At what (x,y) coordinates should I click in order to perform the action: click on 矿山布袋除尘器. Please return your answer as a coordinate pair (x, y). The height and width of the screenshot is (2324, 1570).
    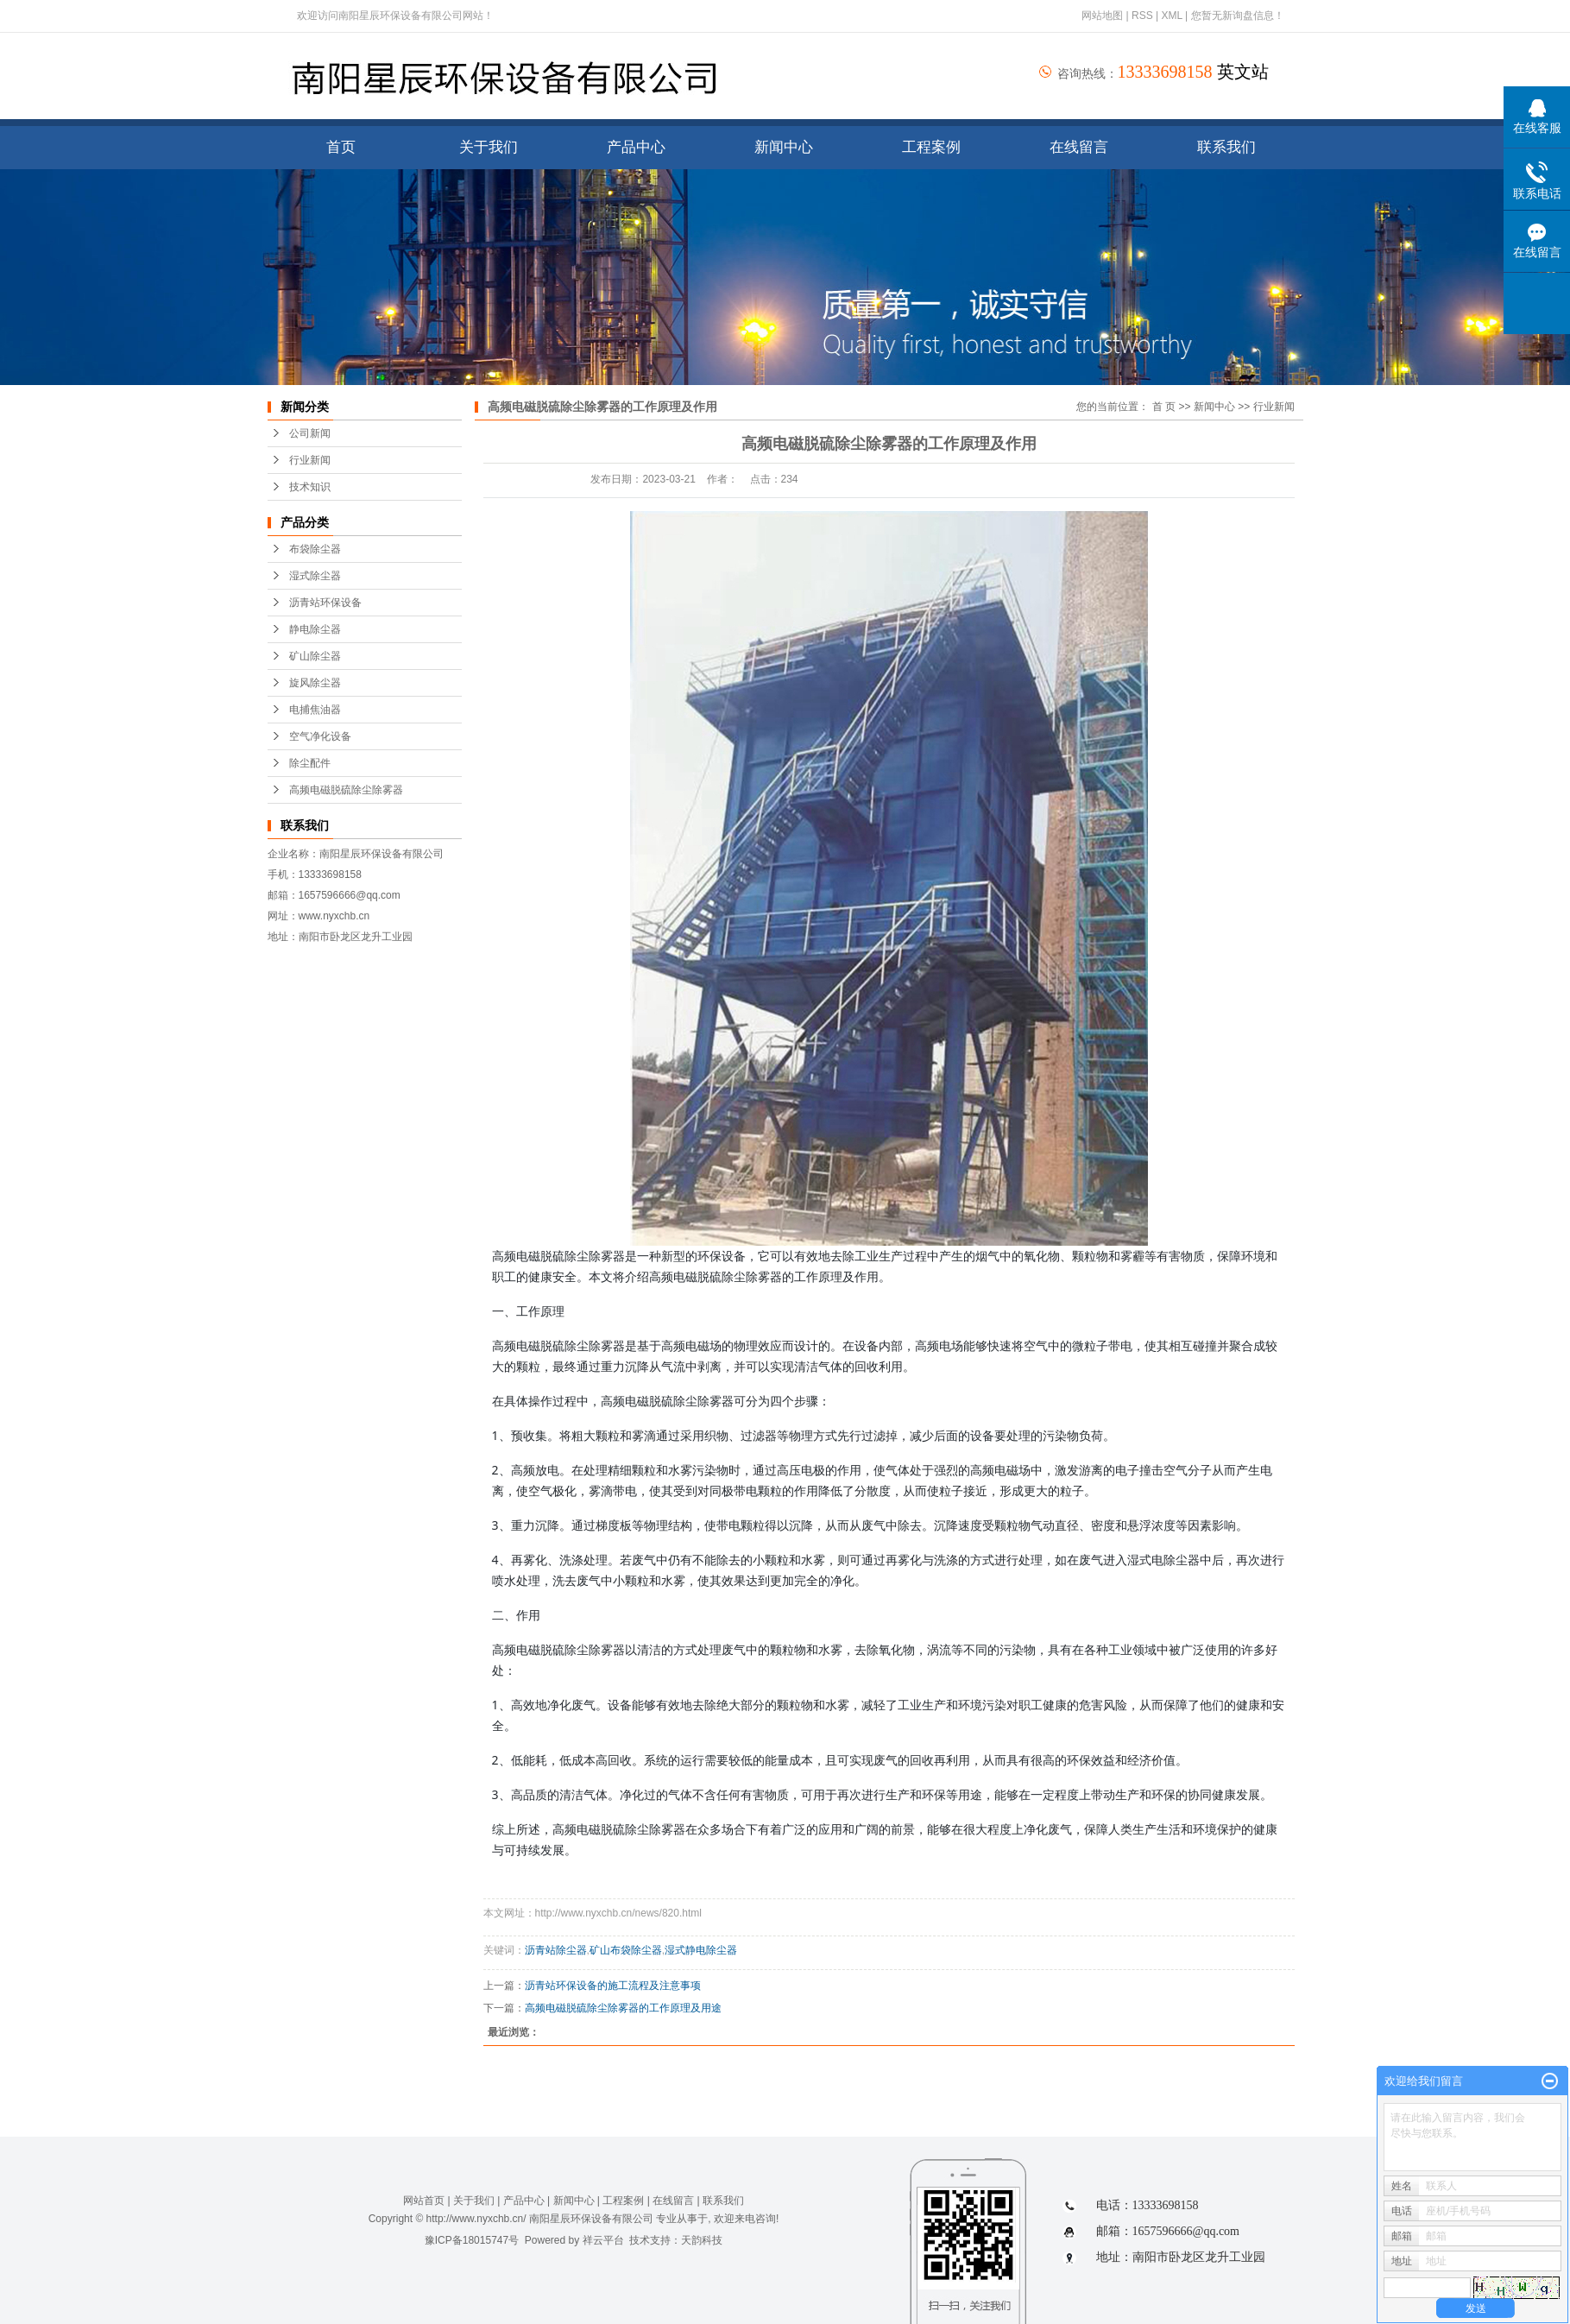
    Looking at the image, I should click on (626, 1950).